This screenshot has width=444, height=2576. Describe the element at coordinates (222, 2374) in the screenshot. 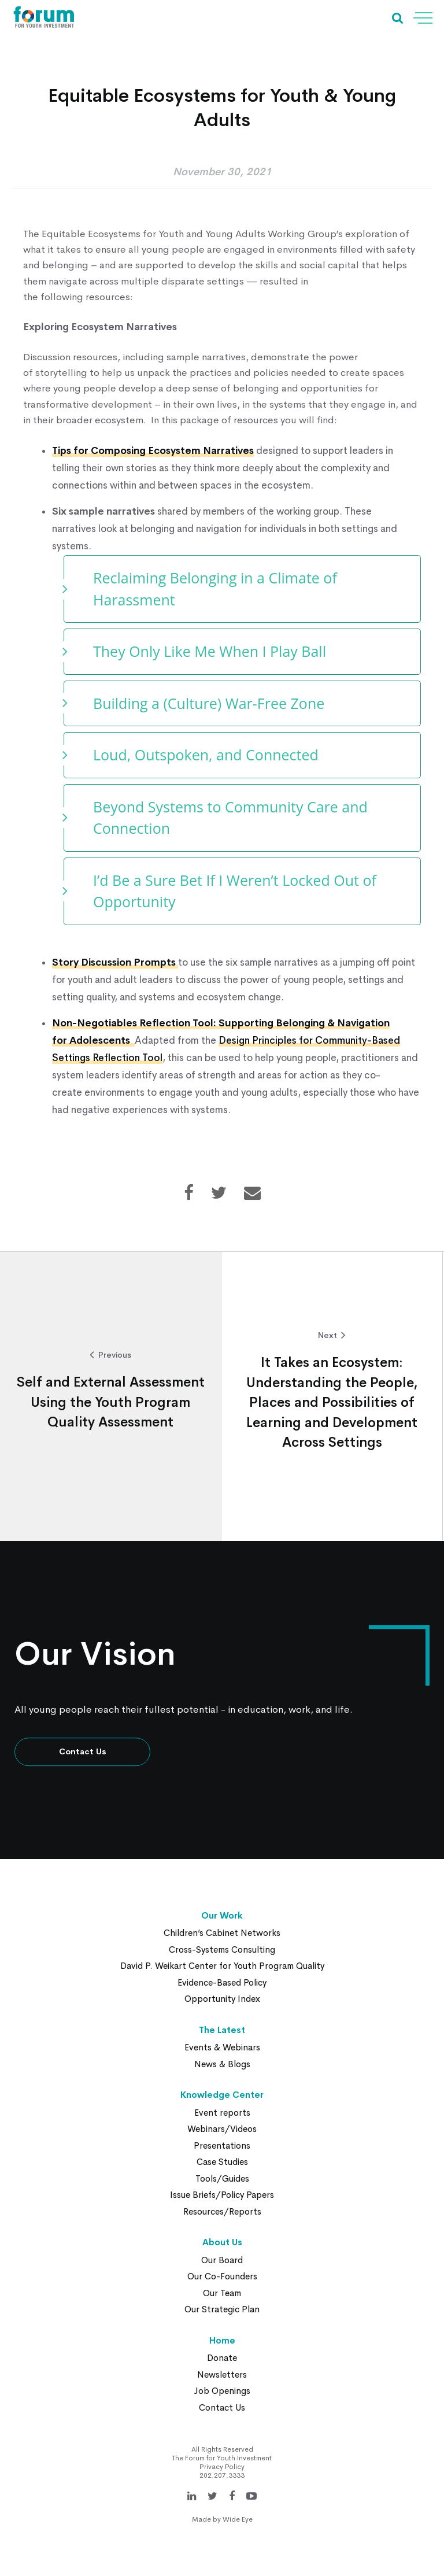

I see `Newsletters` at that location.